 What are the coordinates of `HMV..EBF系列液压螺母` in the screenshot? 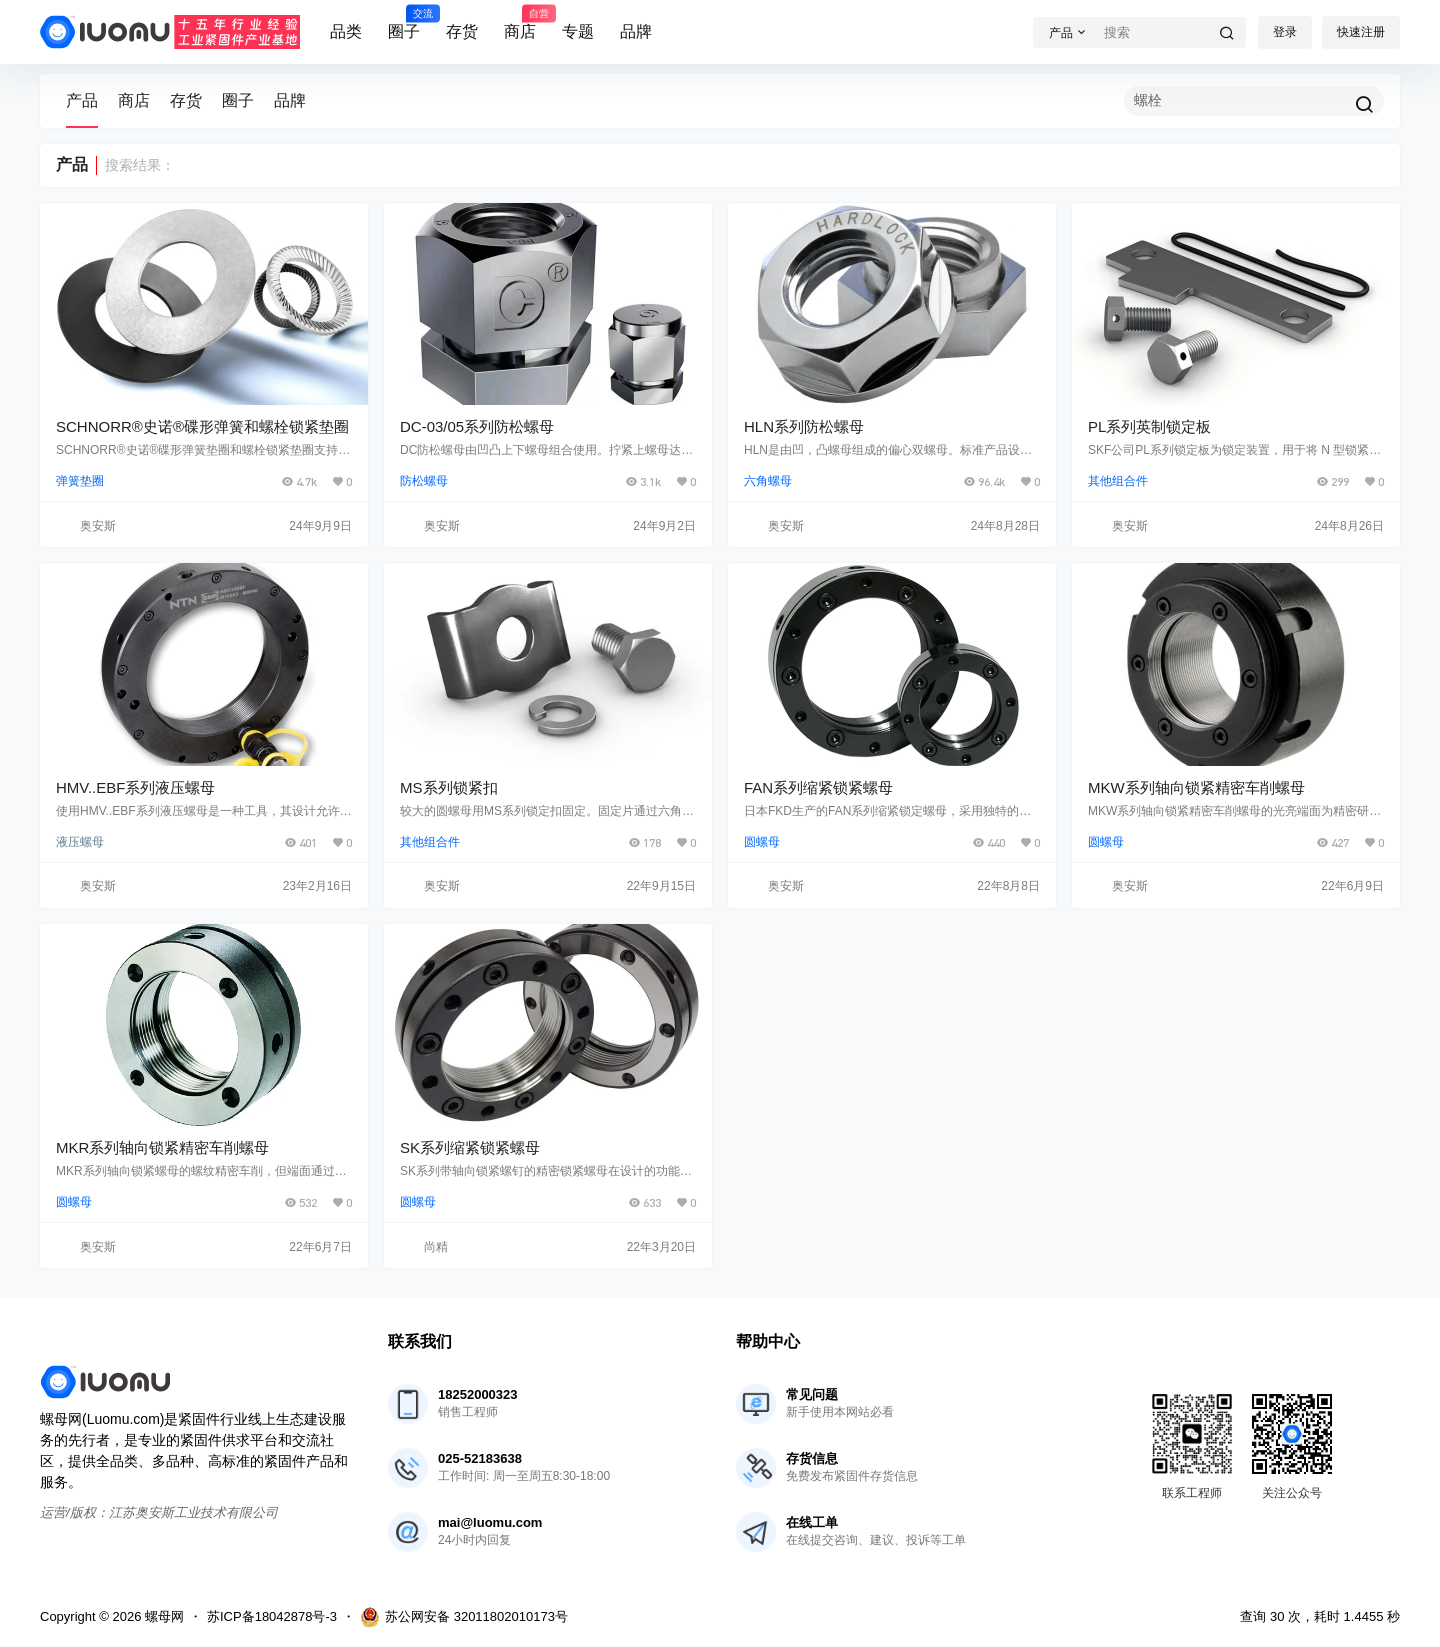 It's located at (135, 787).